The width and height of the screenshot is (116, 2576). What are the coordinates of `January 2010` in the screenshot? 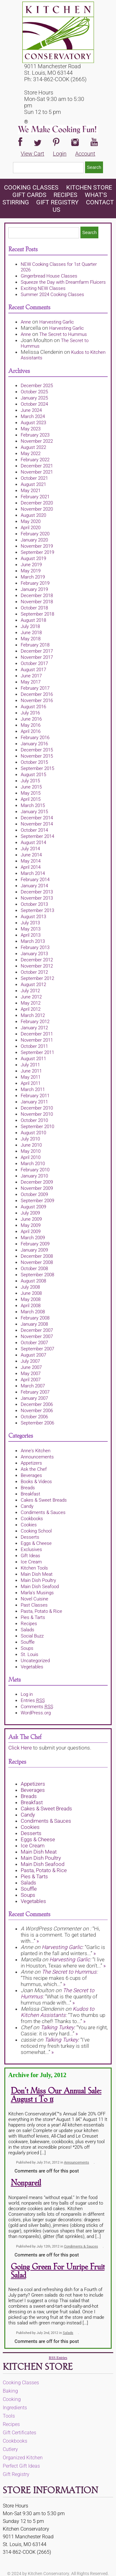 It's located at (34, 1176).